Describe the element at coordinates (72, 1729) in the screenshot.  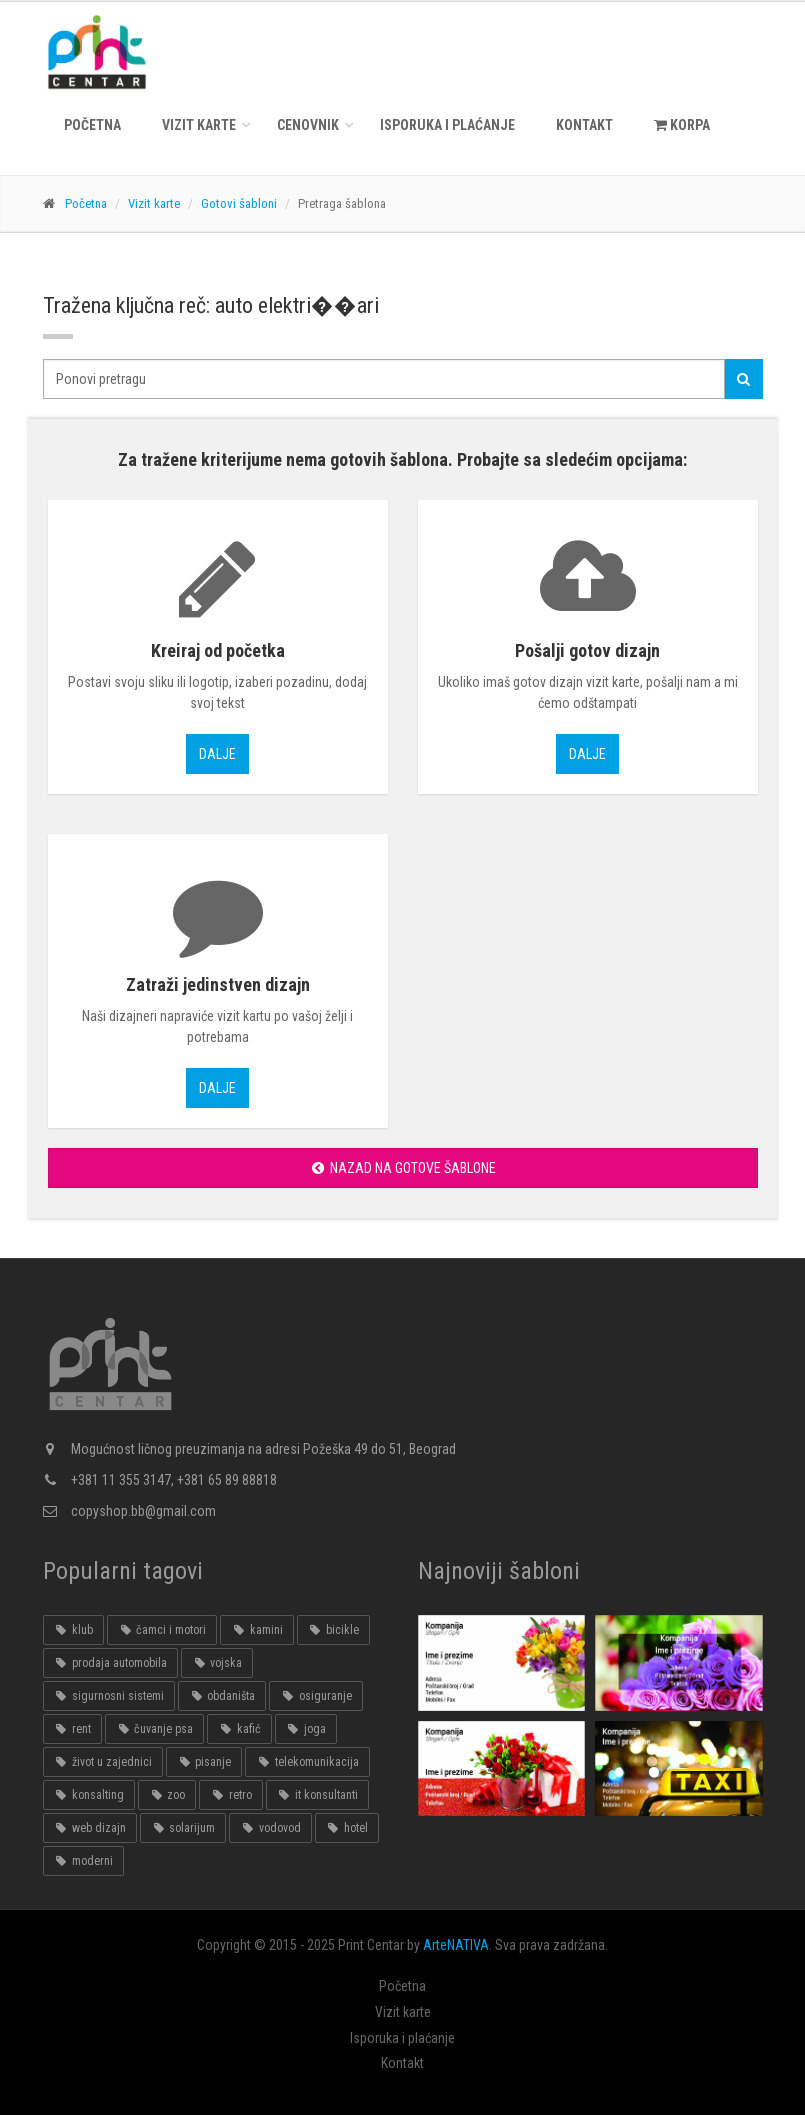
I see `rent` at that location.